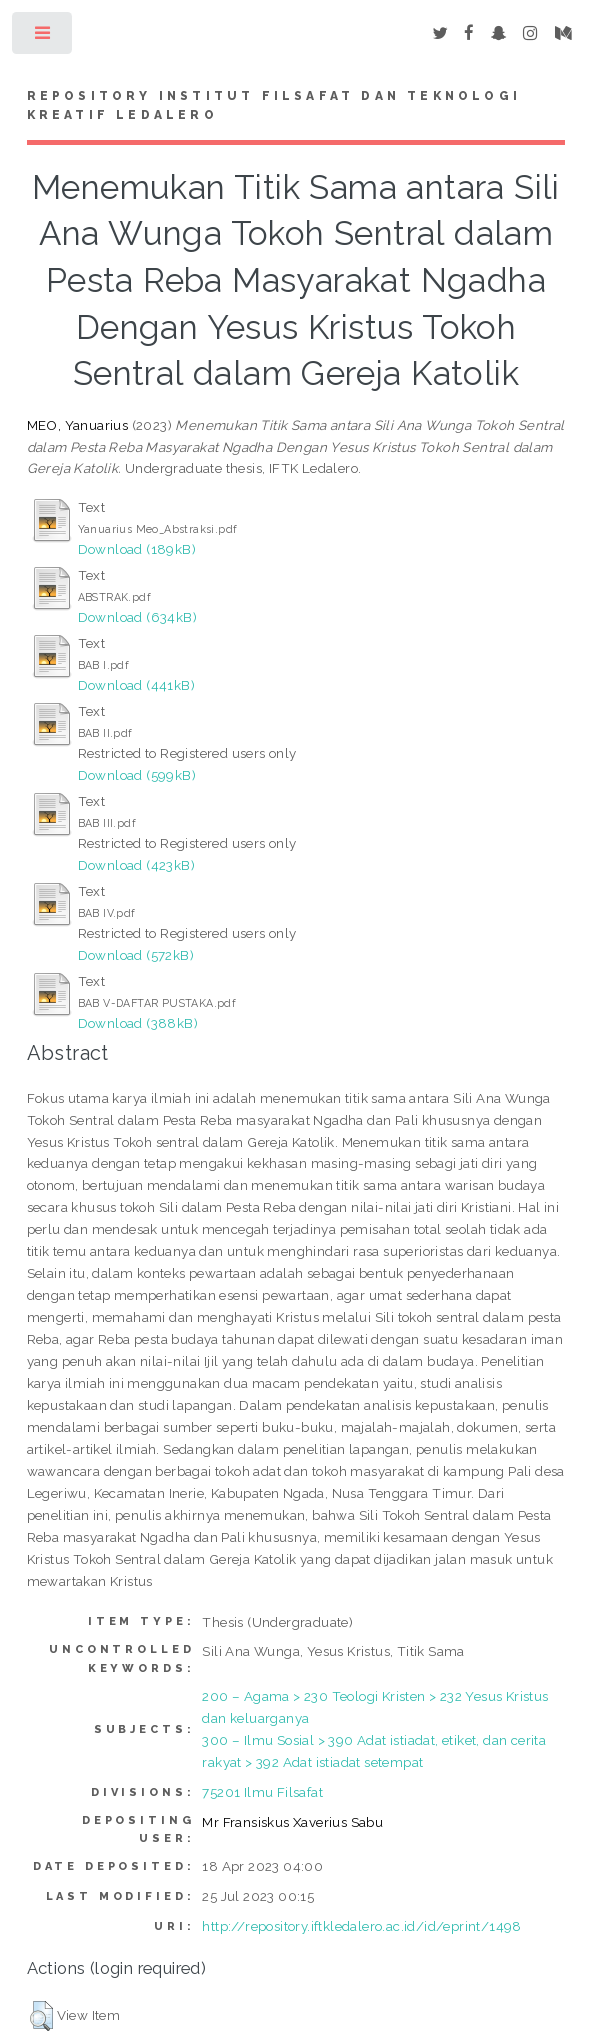 The image size is (592, 2035). Describe the element at coordinates (136, 955) in the screenshot. I see `Download (572kB)` at that location.